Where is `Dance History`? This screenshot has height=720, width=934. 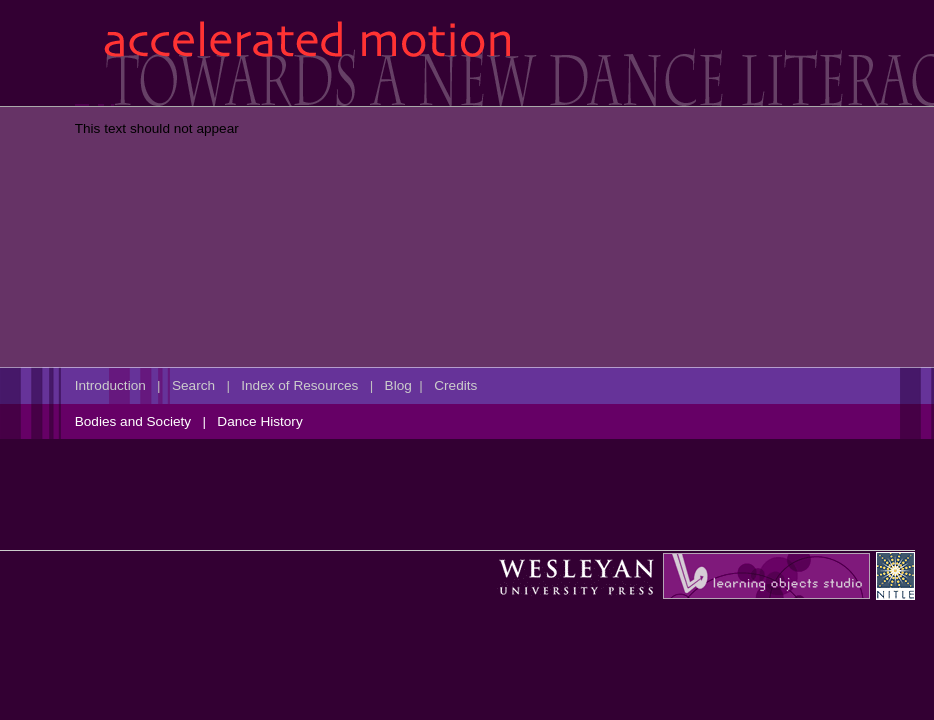
Dance History is located at coordinates (259, 421).